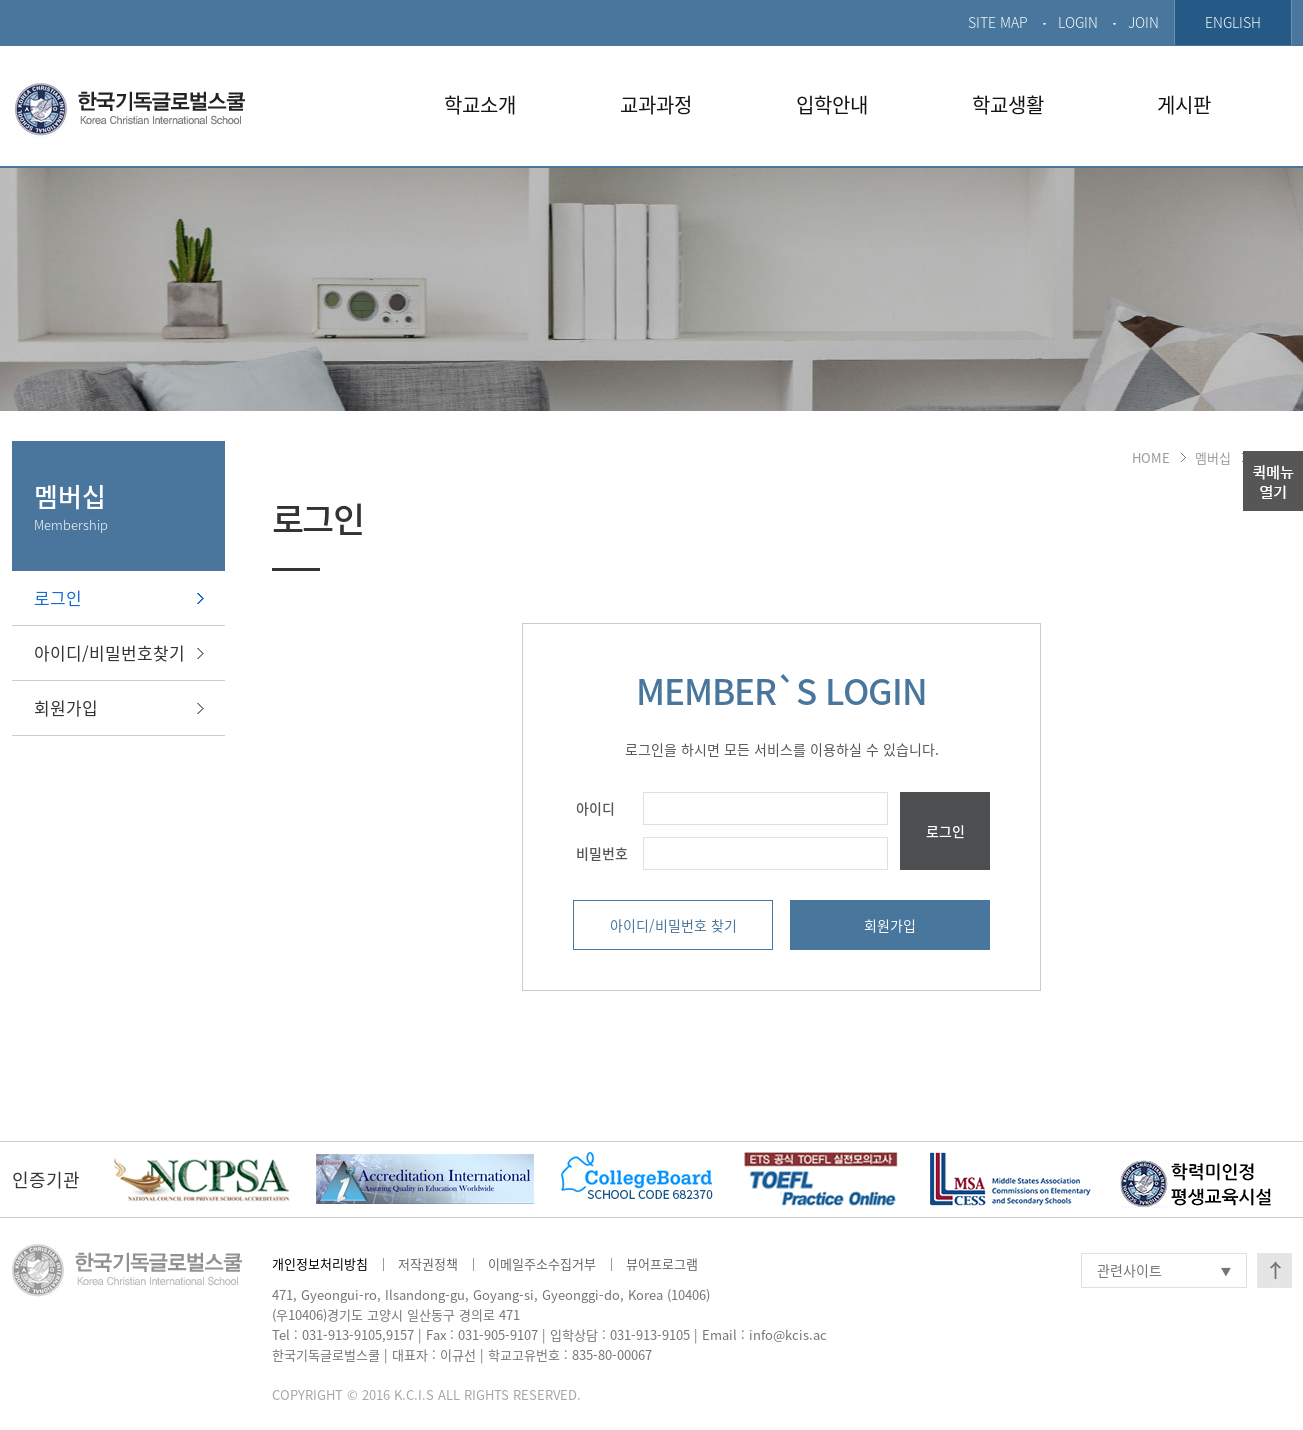 The image size is (1303, 1430). What do you see at coordinates (662, 1263) in the screenshot?
I see `뷰어프로그램` at bounding box center [662, 1263].